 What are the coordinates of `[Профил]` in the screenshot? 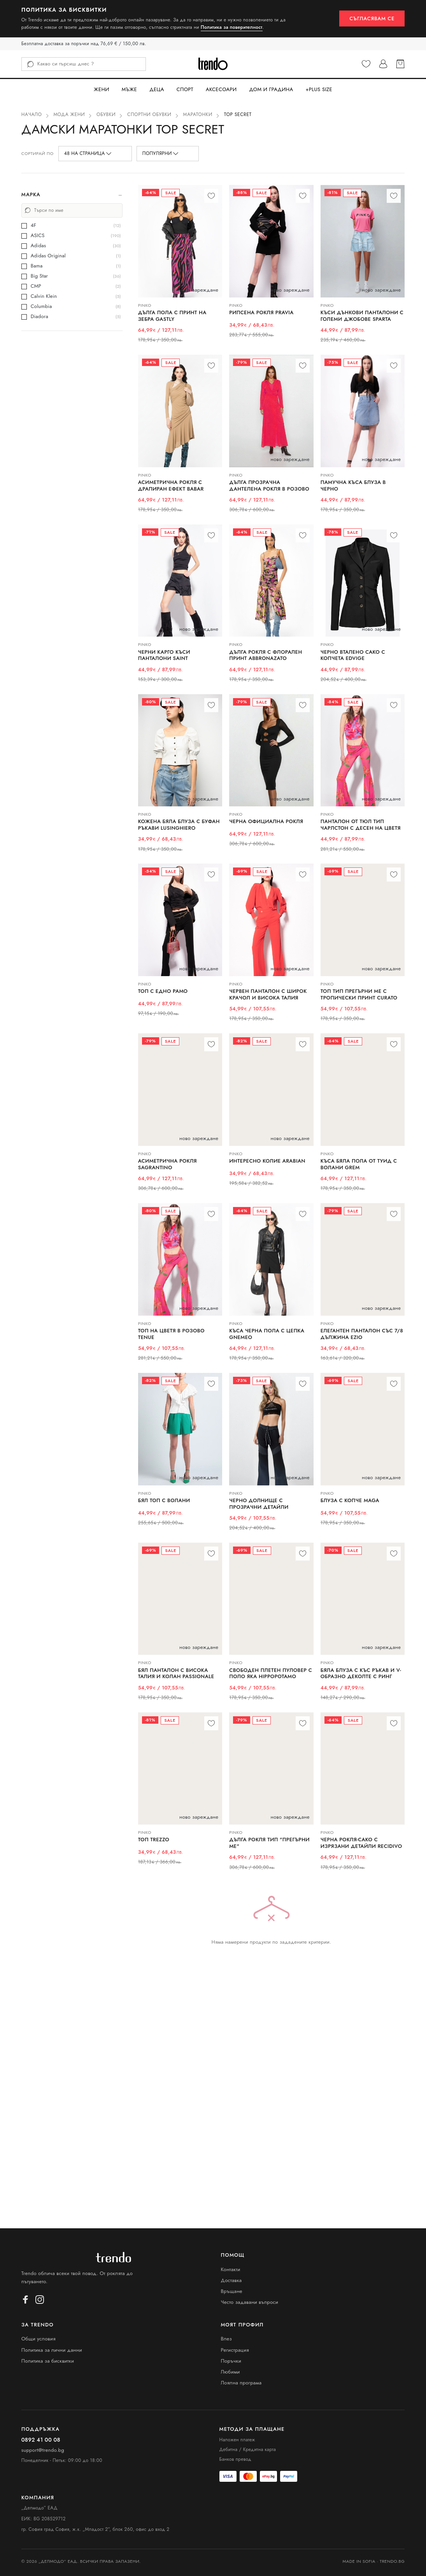 It's located at (383, 64).